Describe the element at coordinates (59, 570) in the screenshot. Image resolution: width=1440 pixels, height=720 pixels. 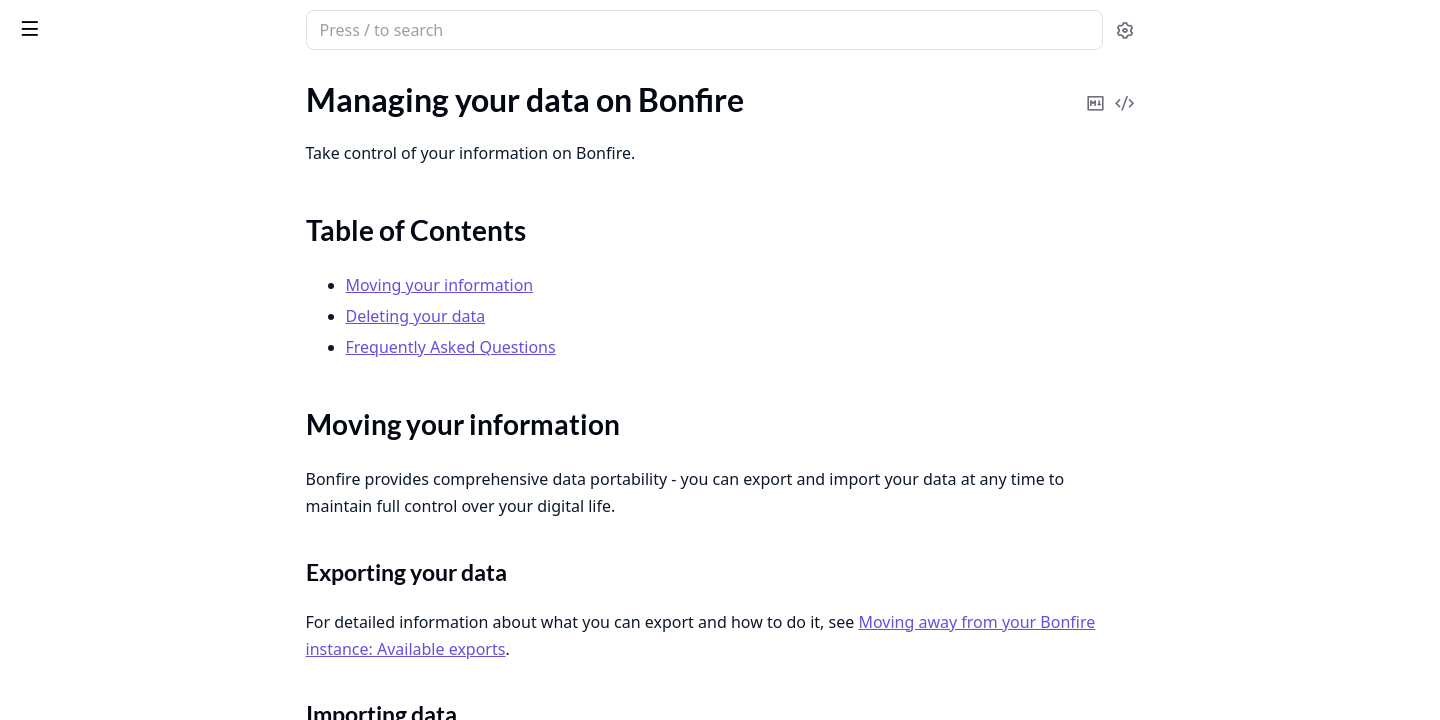
I see `Notifications` at that location.